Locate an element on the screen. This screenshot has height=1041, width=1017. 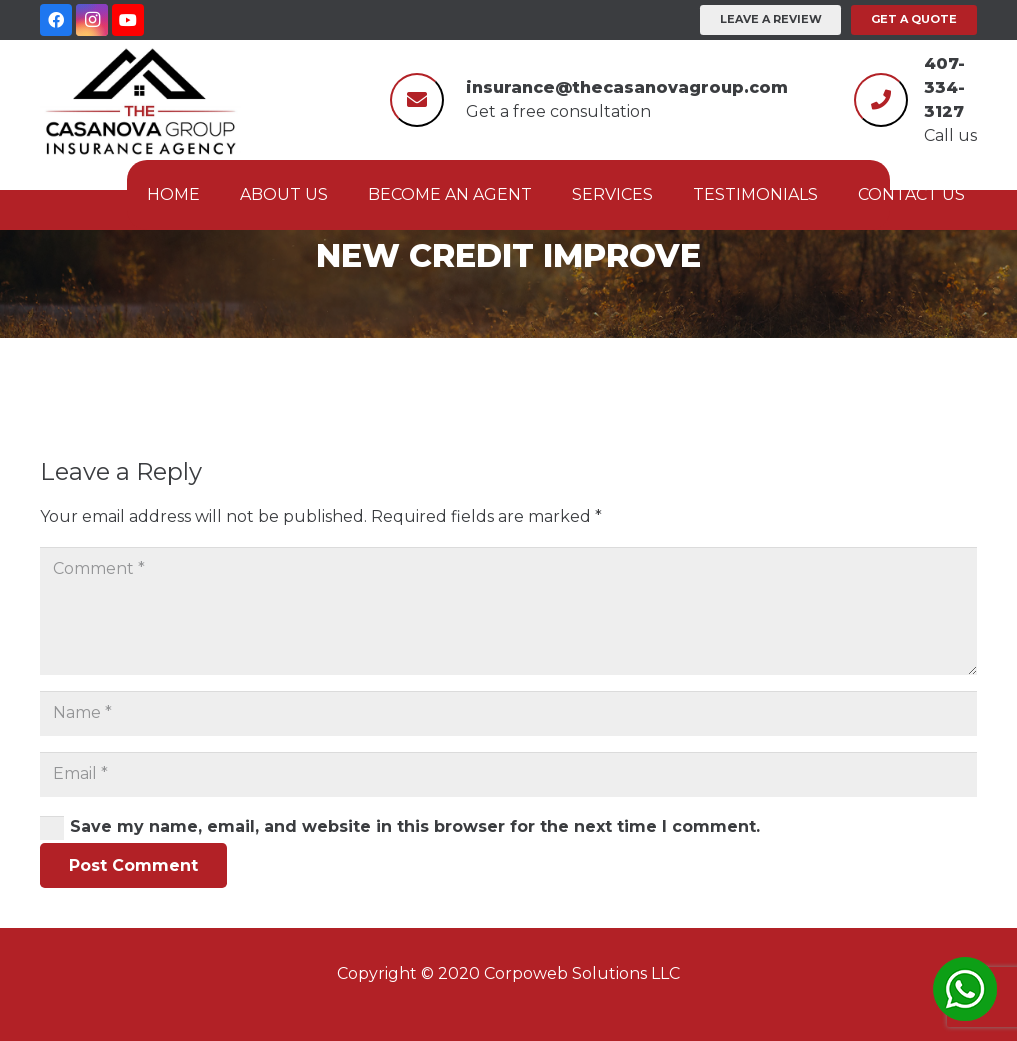
[Facebook] is located at coordinates (56, 20).